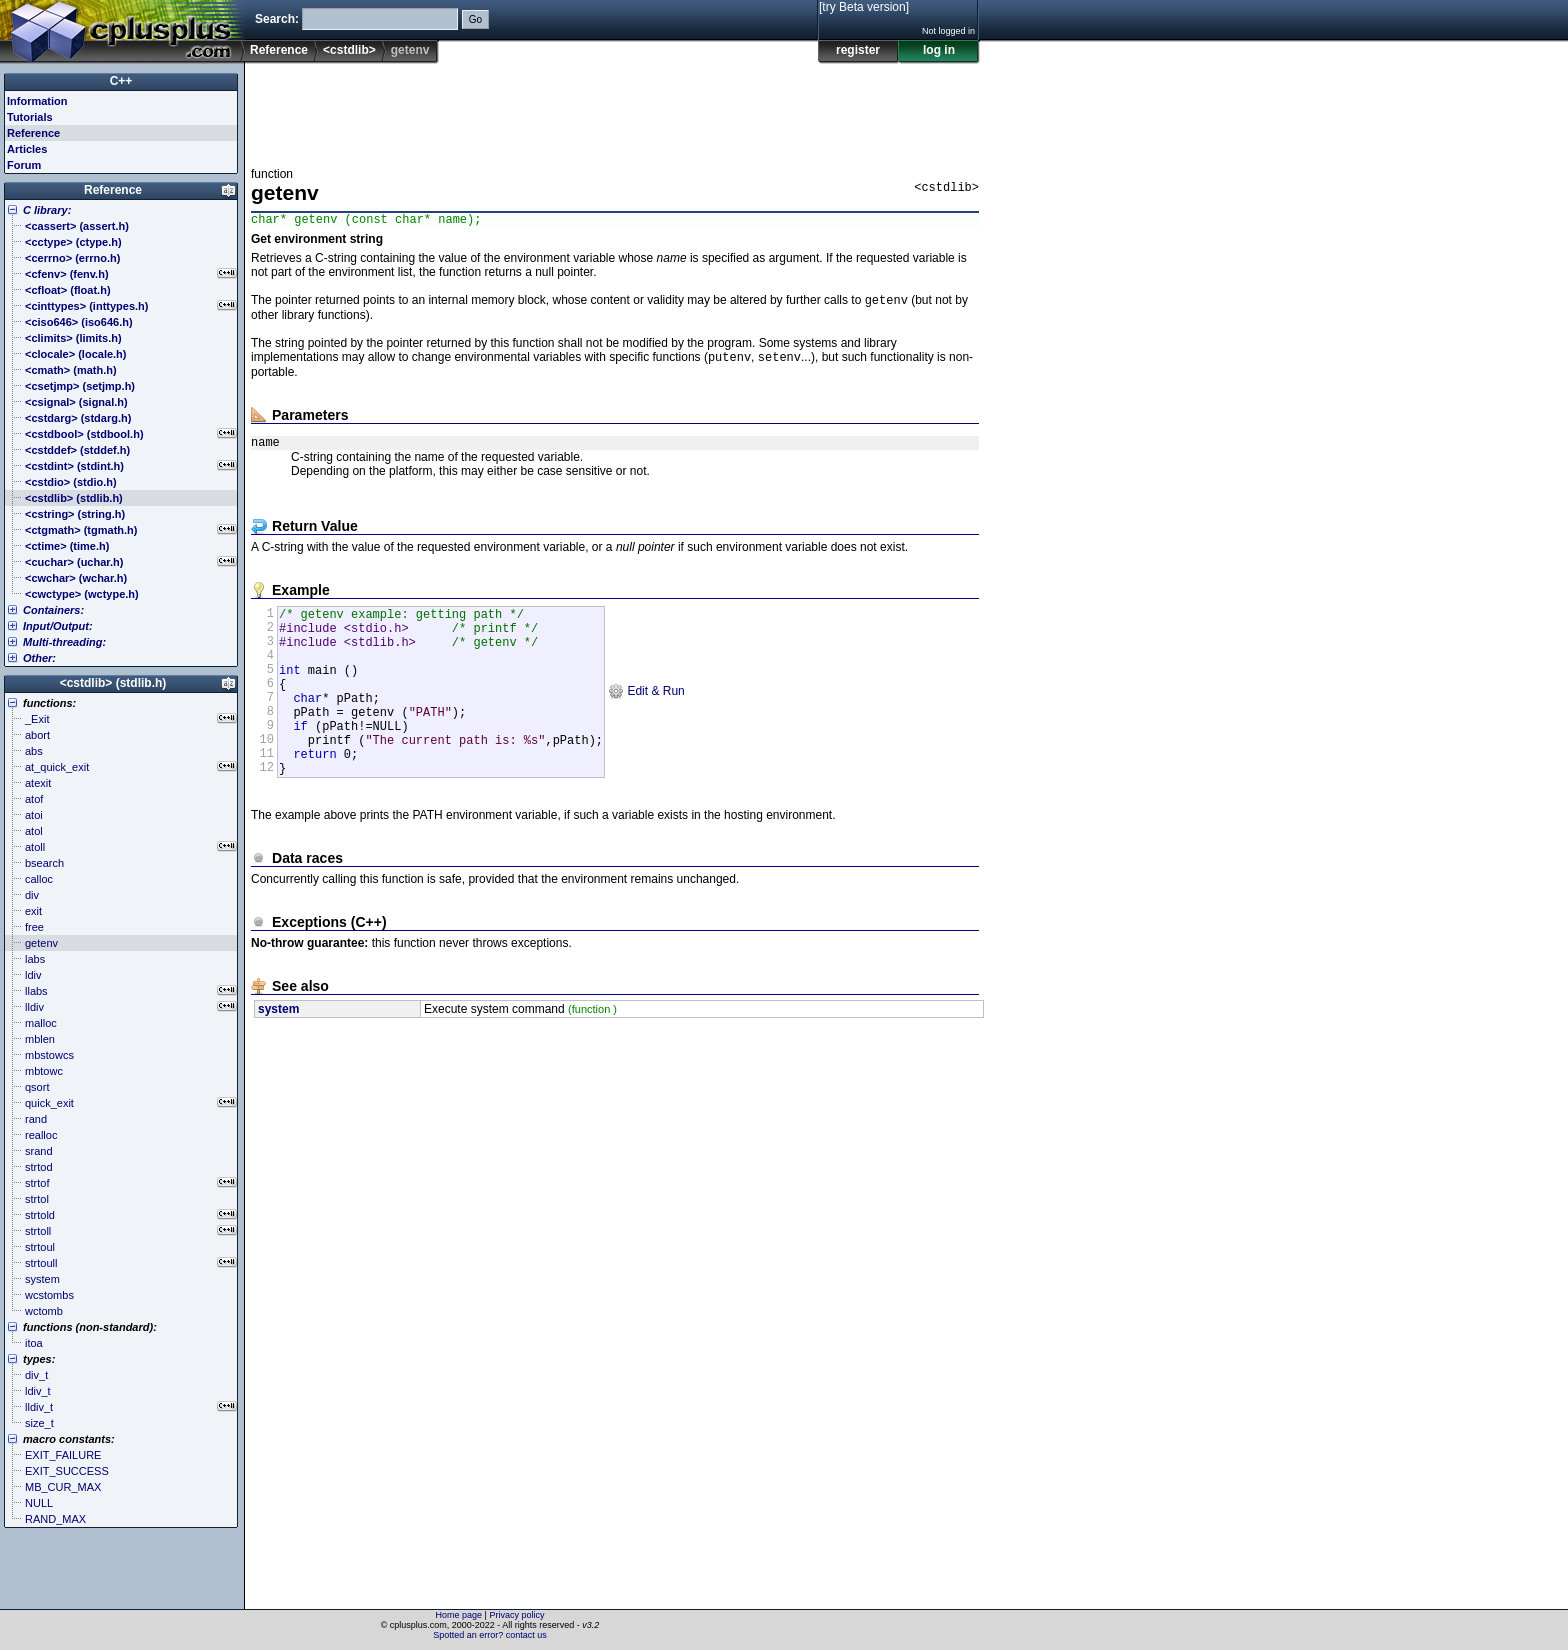 This screenshot has width=1568, height=1650. What do you see at coordinates (64, 642) in the screenshot?
I see `Multi-threading:` at bounding box center [64, 642].